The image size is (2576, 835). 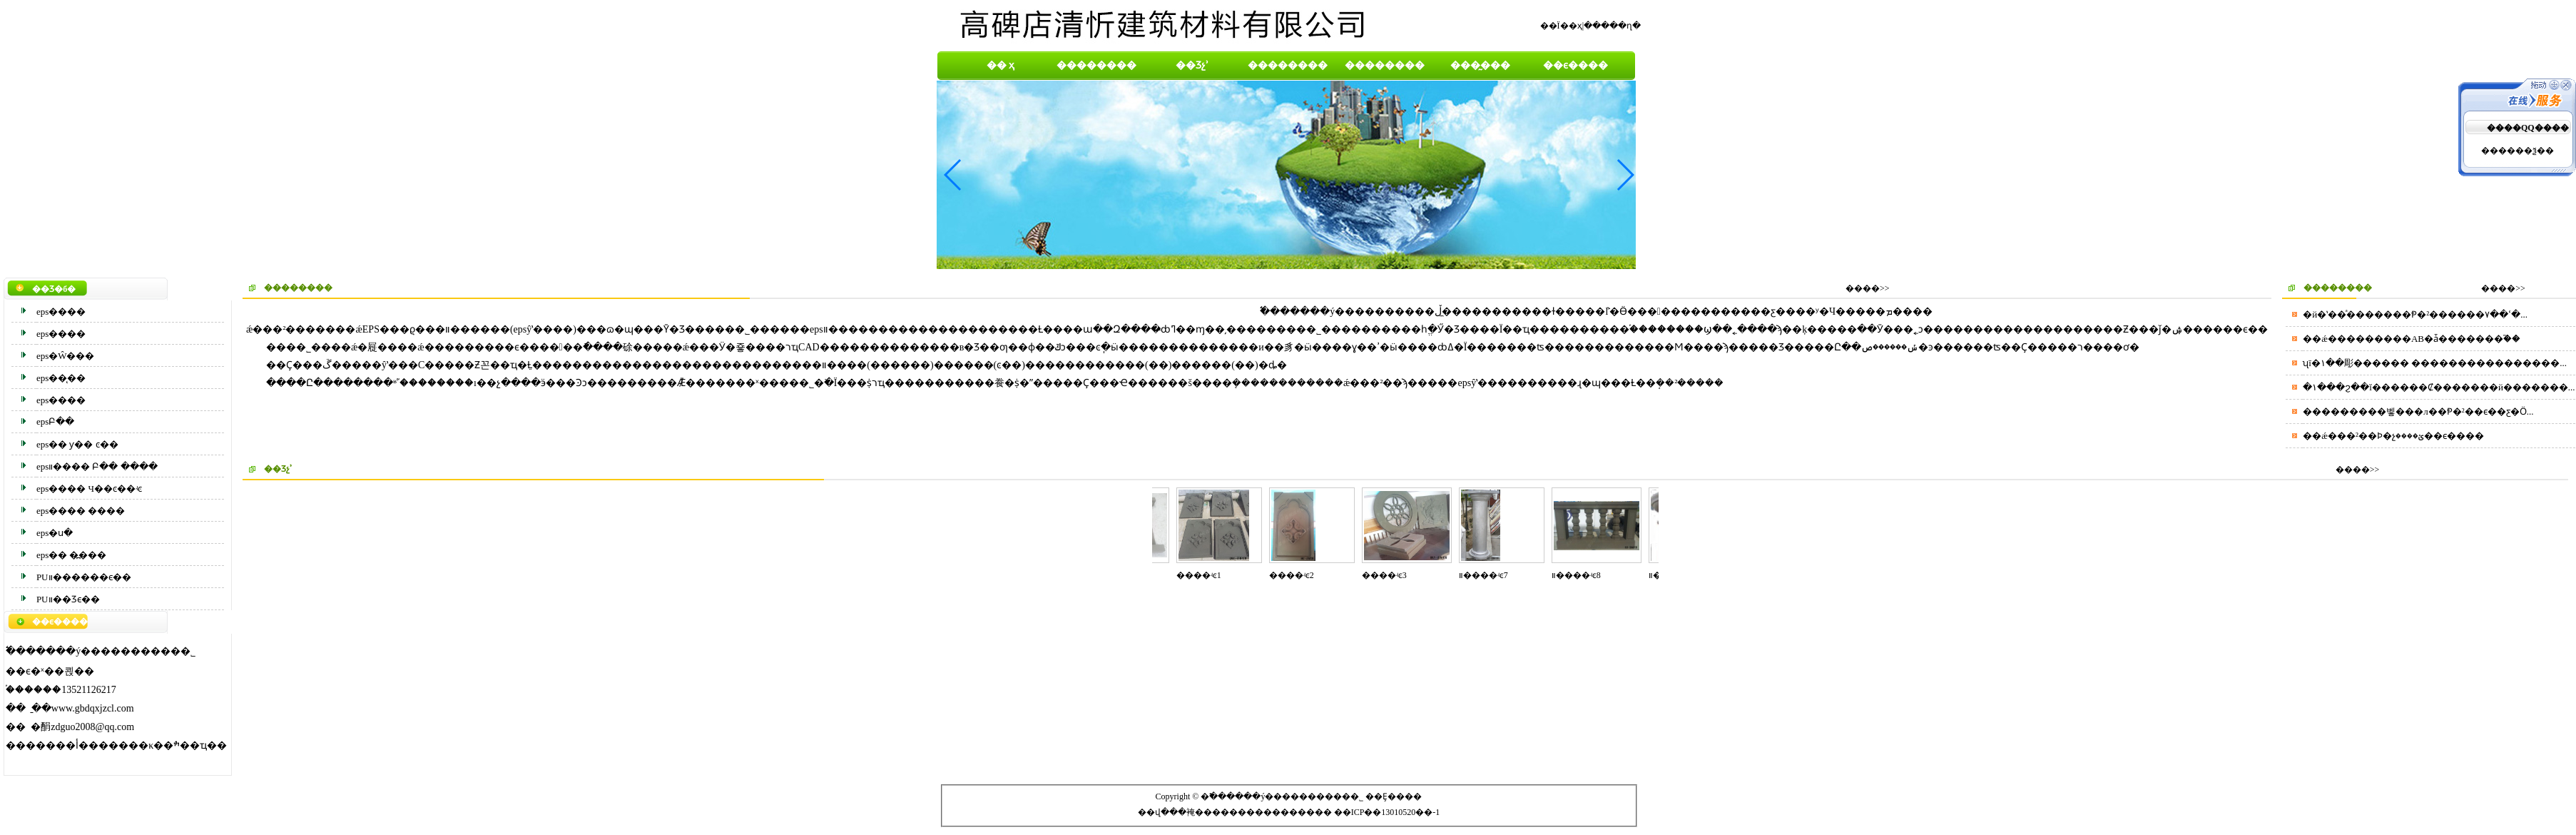 I want to click on ����>>, so click(x=1868, y=288).